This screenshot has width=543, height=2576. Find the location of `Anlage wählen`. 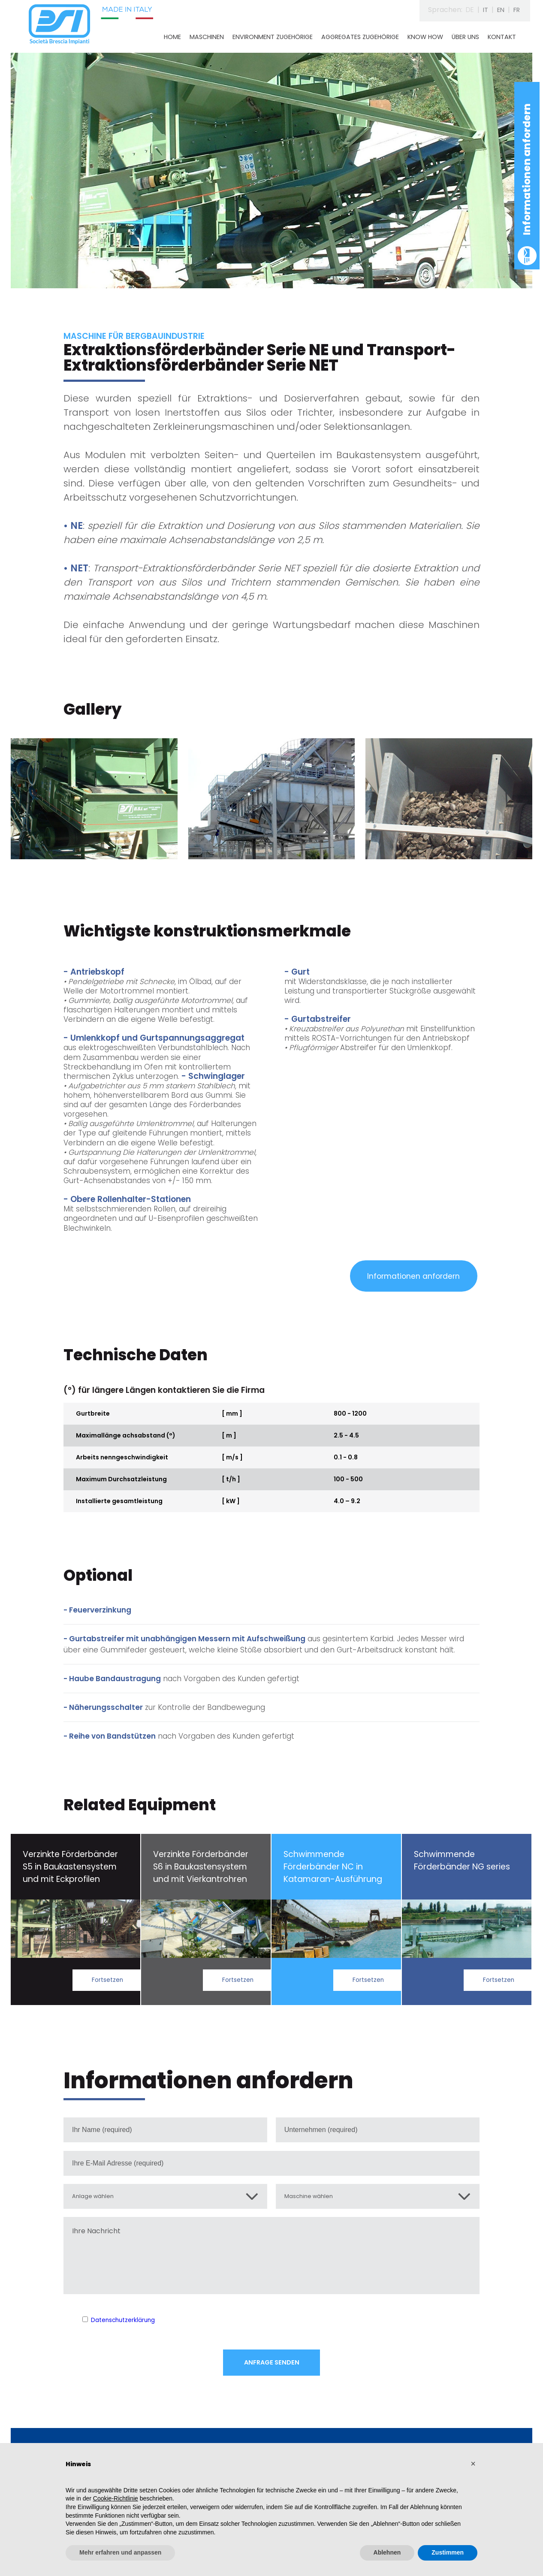

Anlage wählen is located at coordinates (97, 2200).